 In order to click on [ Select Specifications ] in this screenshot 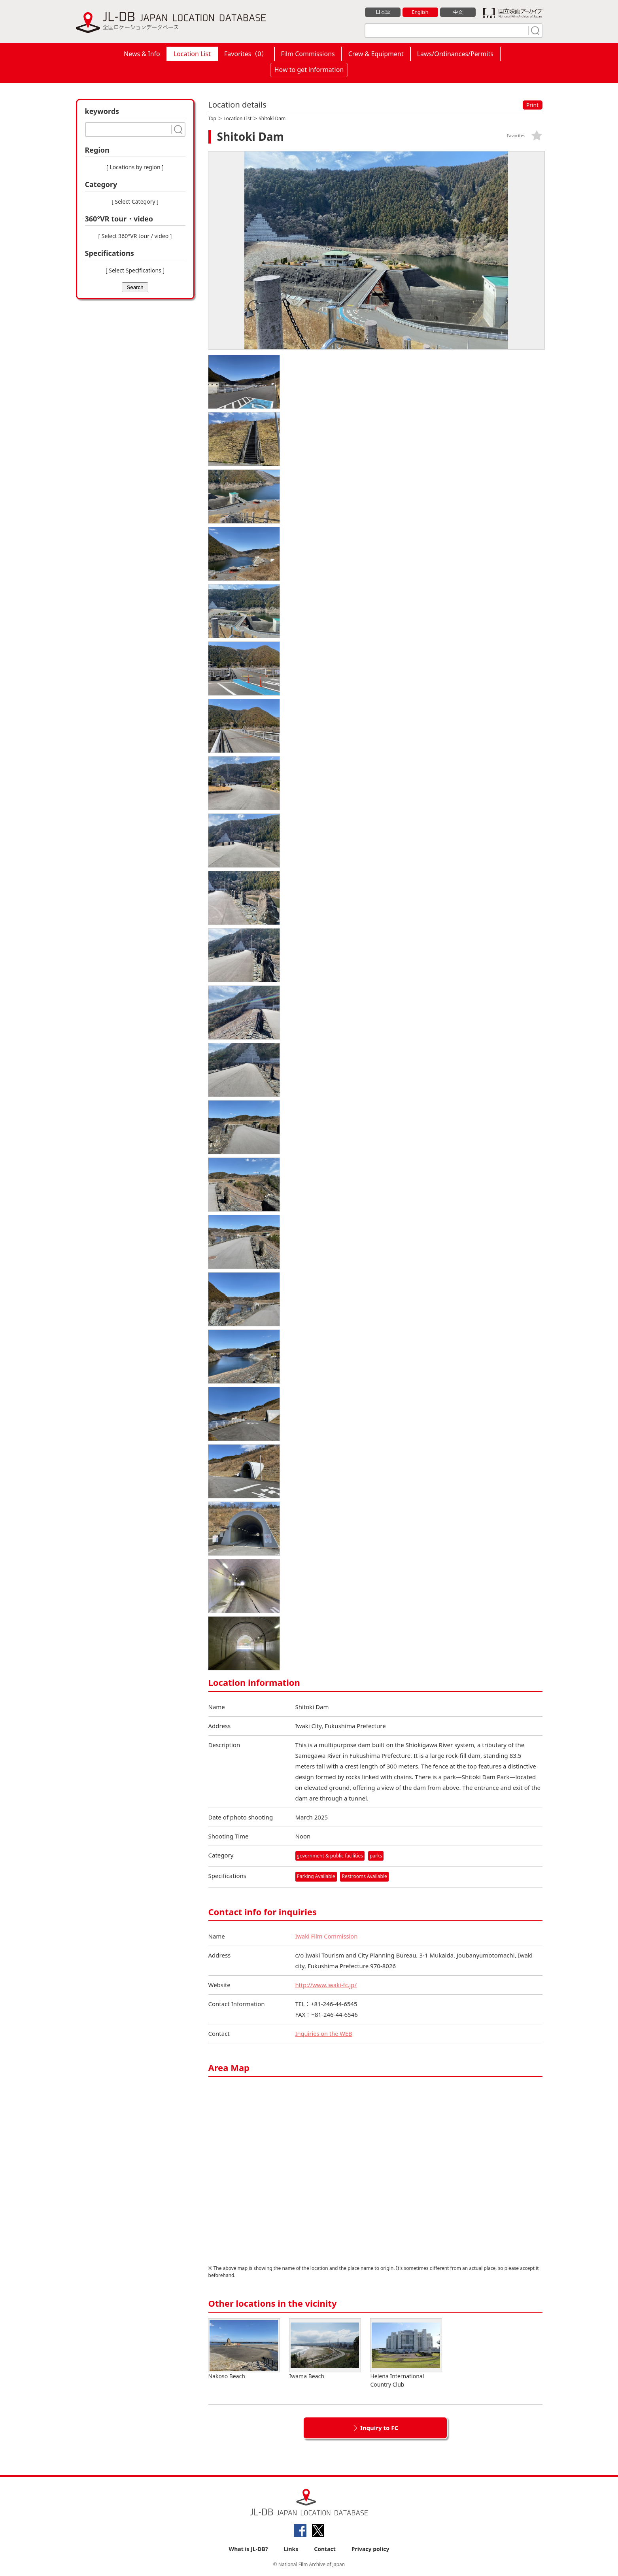, I will do `click(135, 270)`.